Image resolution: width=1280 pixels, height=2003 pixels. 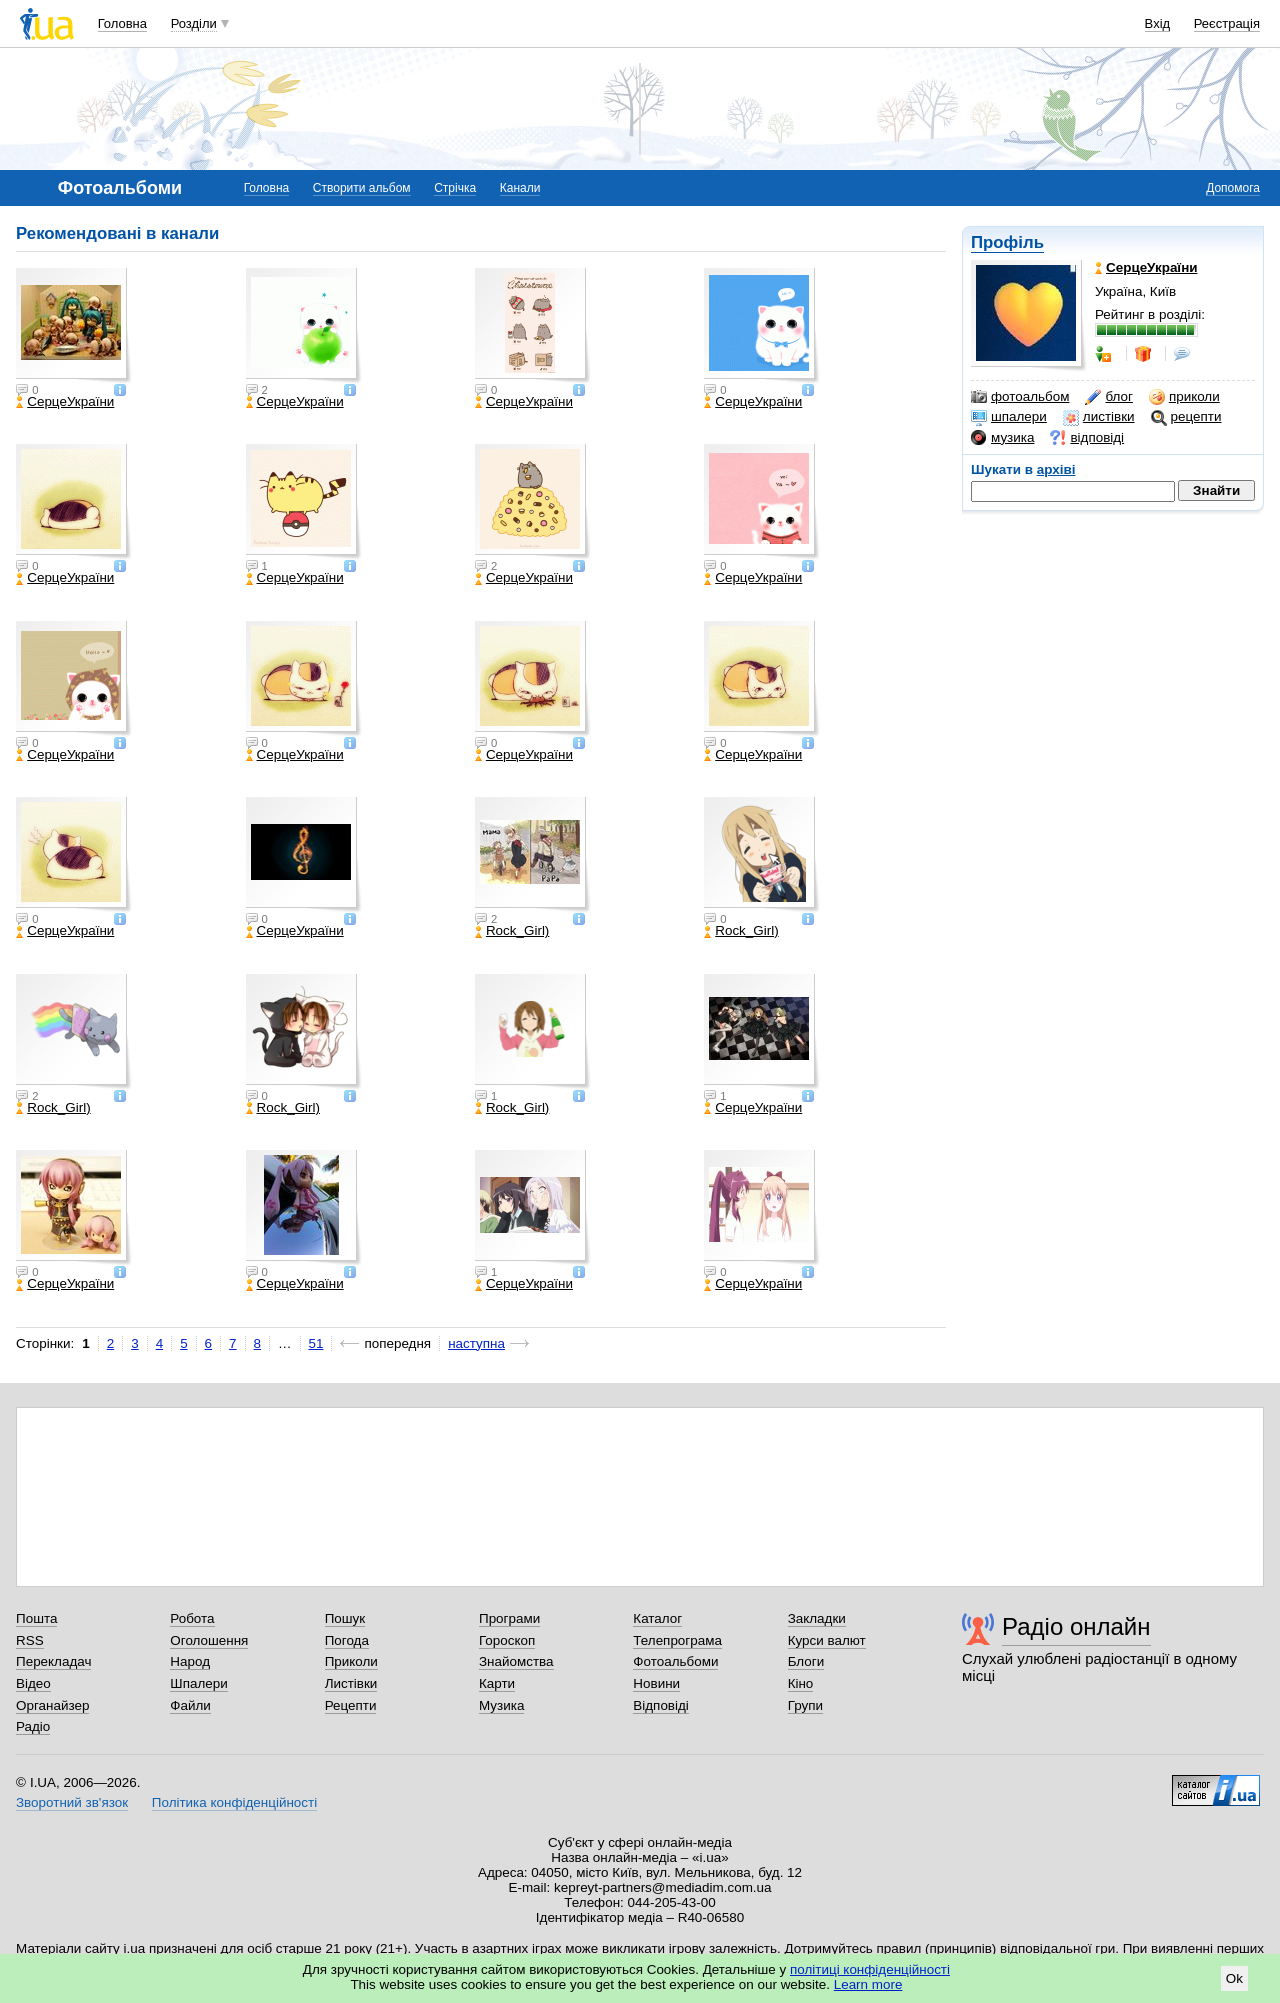 I want to click on Новини, so click(x=656, y=1683).